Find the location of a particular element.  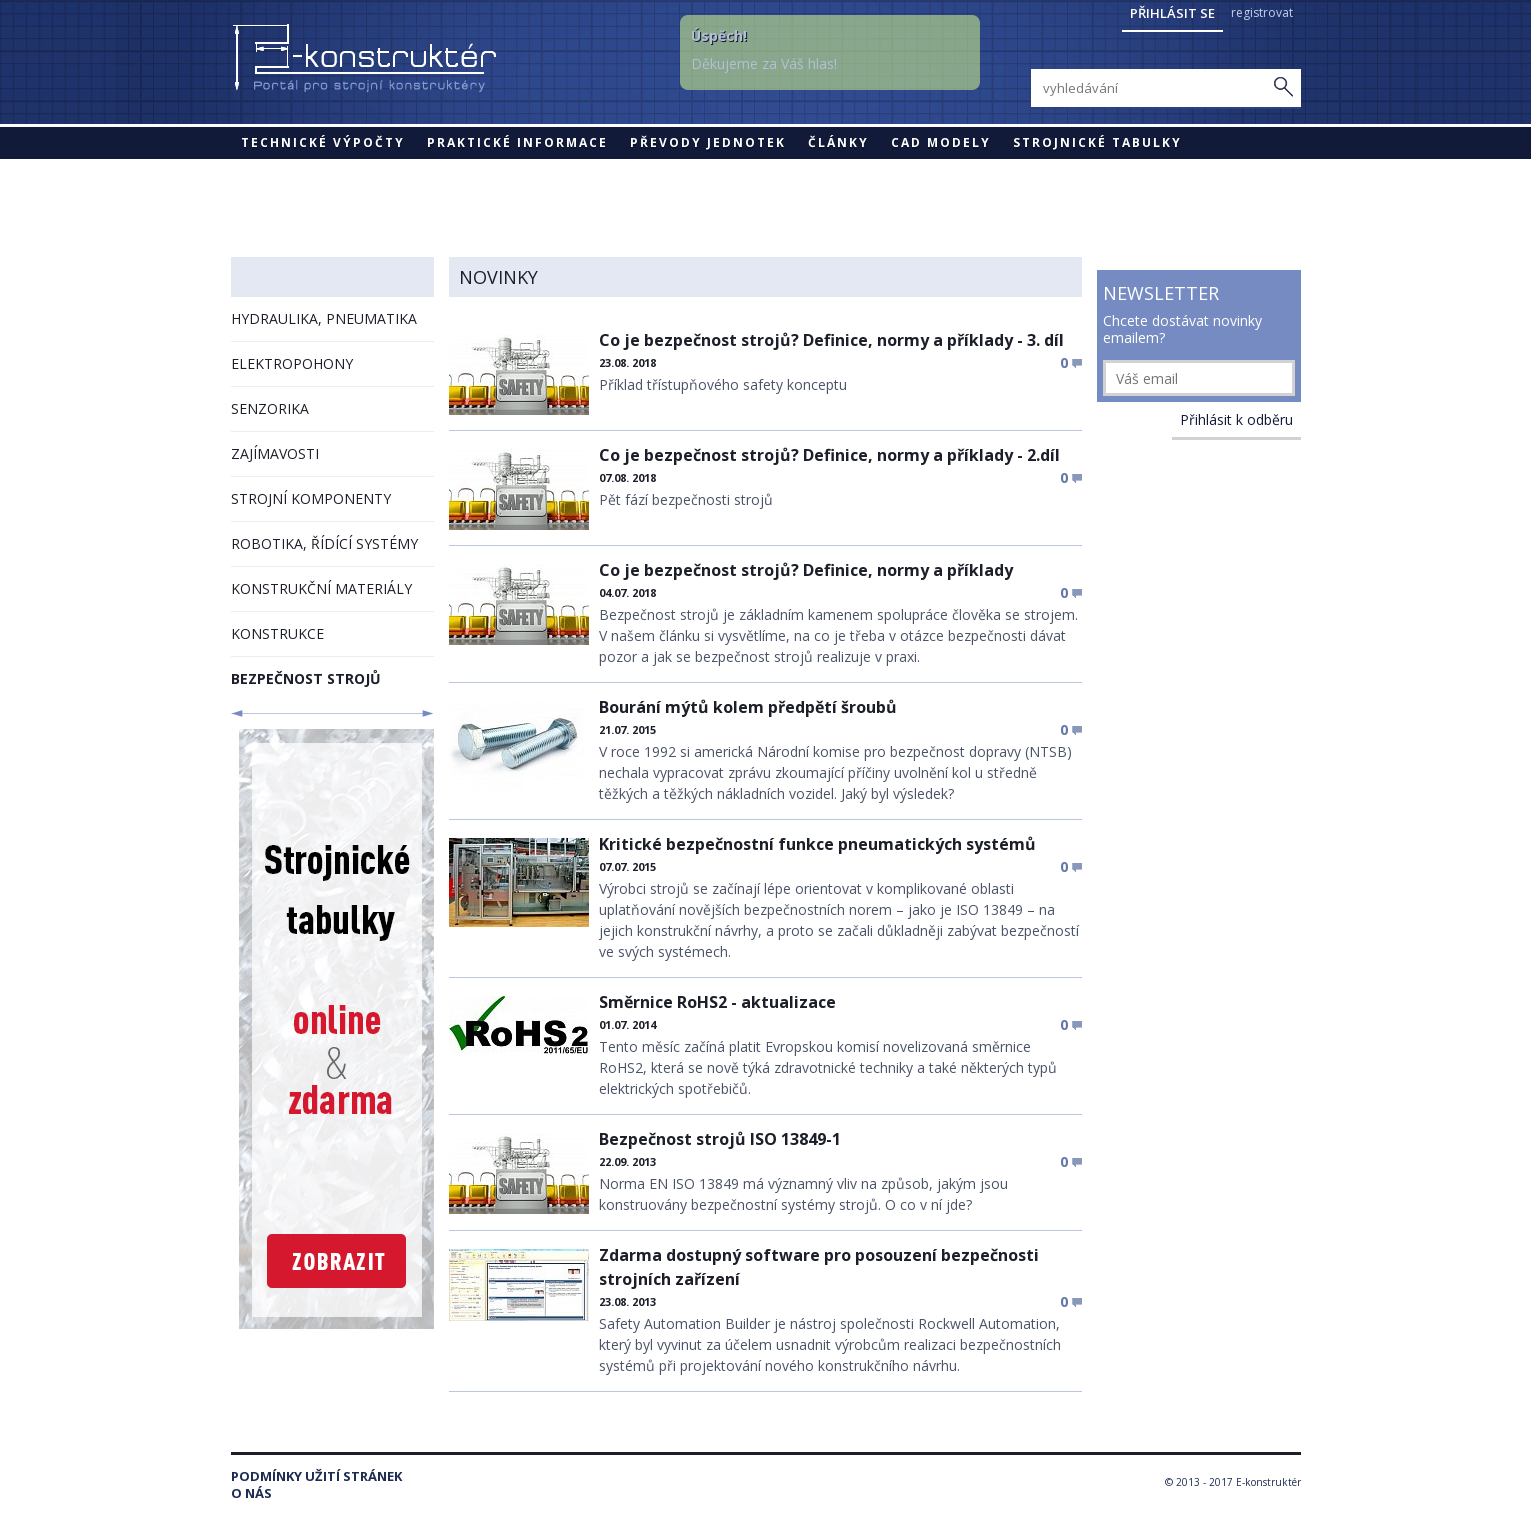

CAD modely is located at coordinates (941, 142).